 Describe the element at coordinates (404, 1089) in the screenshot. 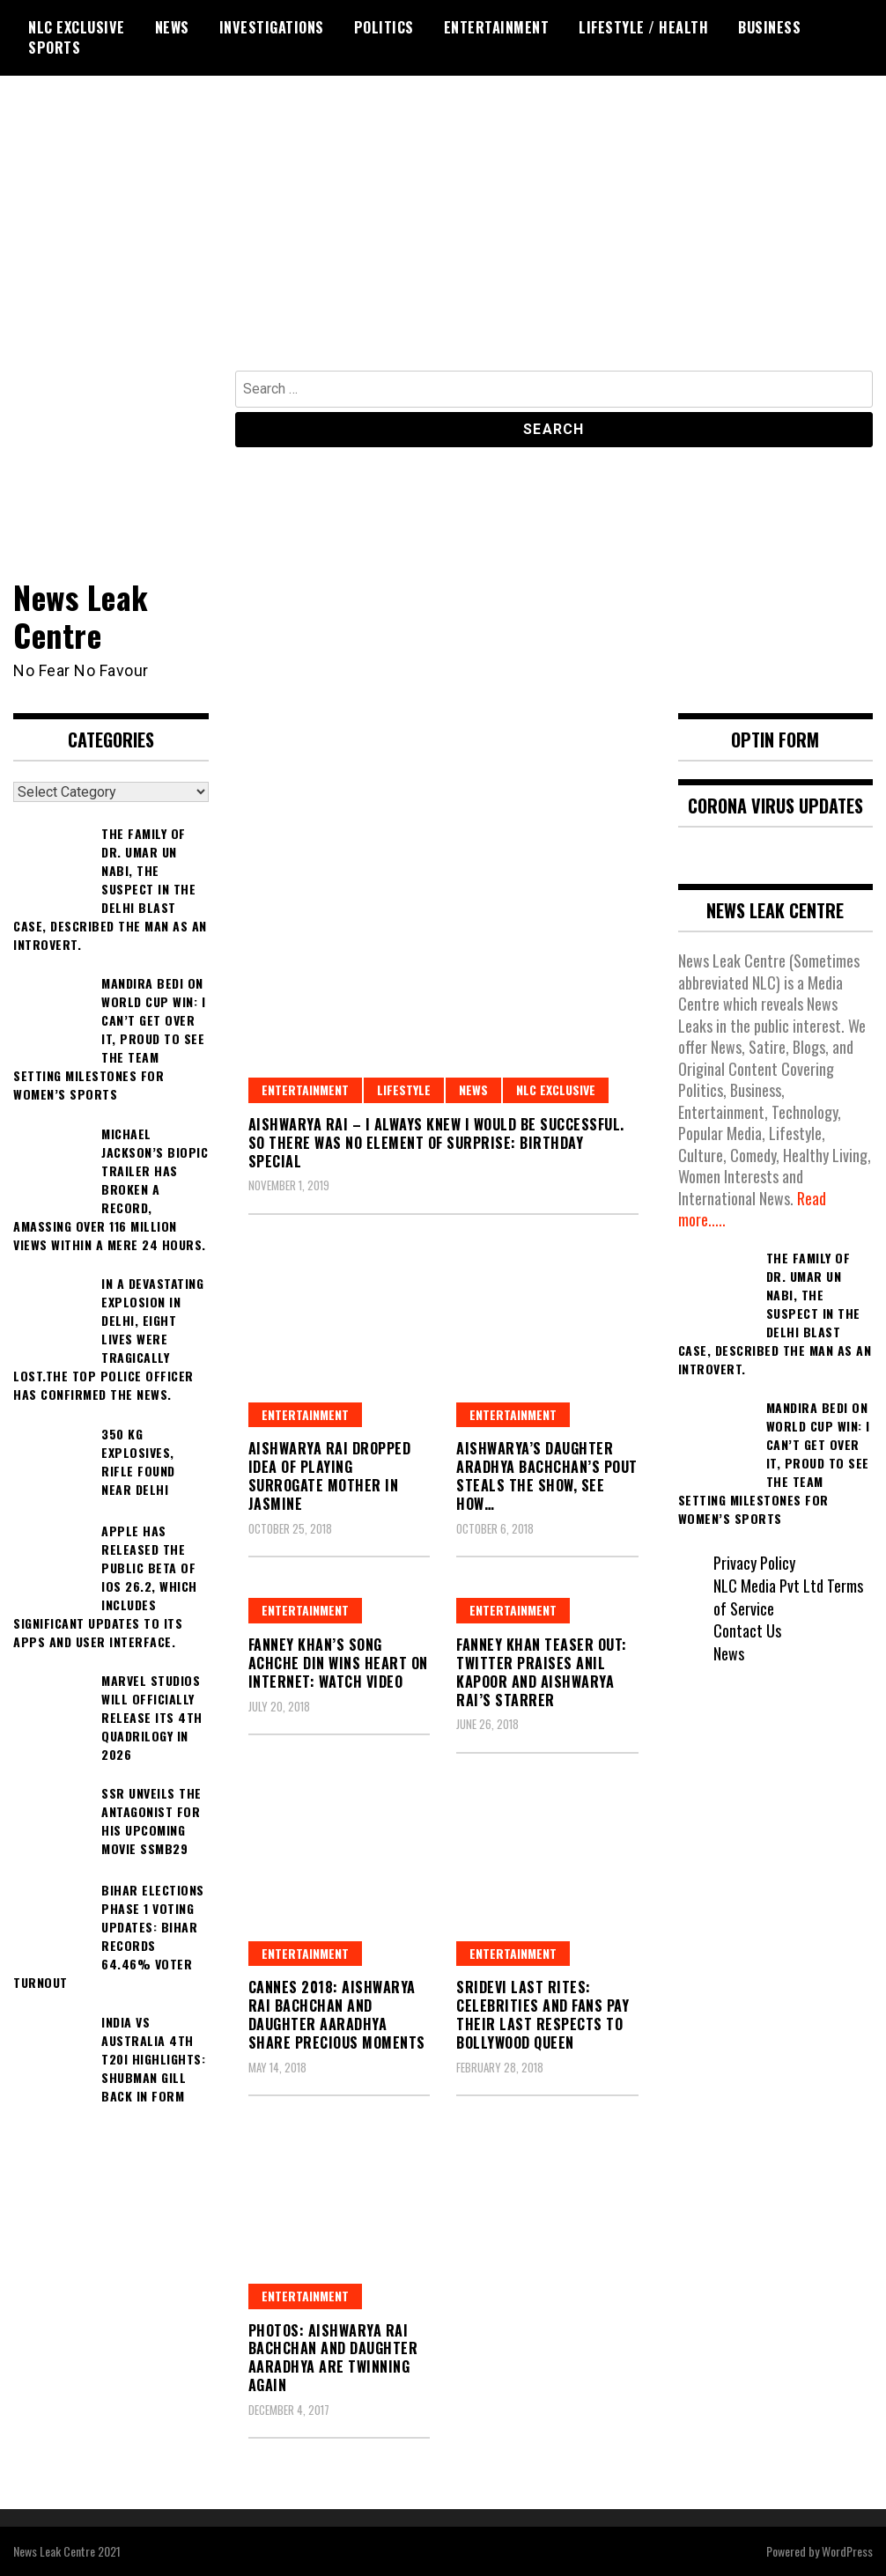

I see `Lifestyle` at that location.